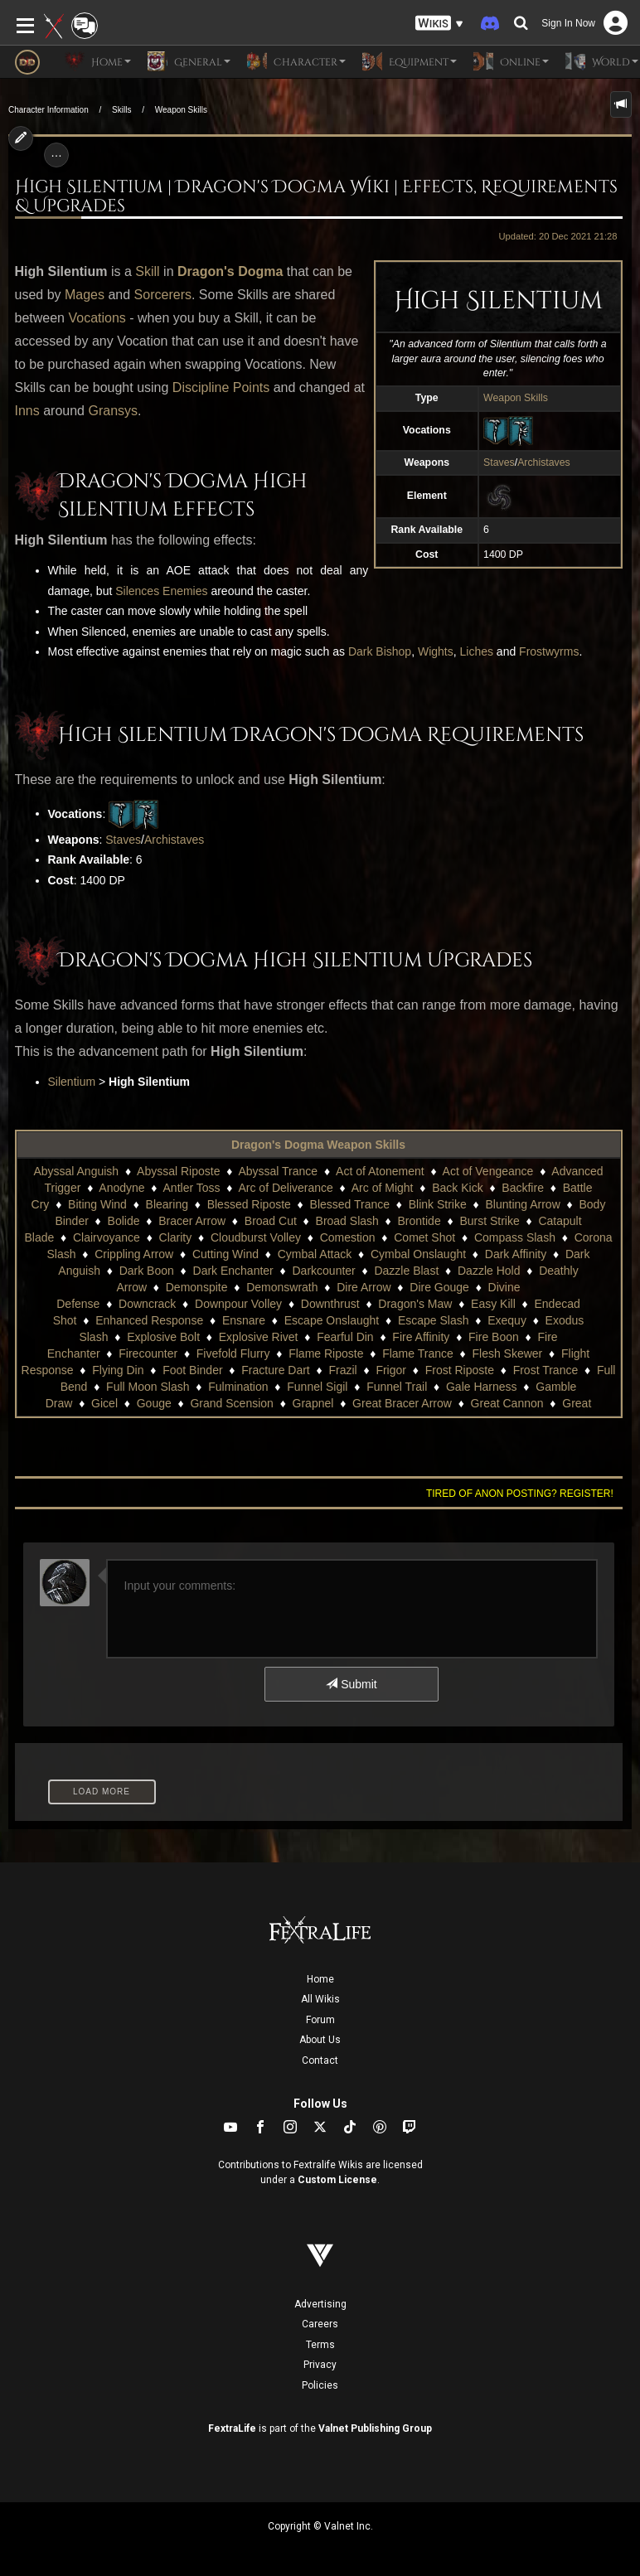  Describe the element at coordinates (184, 591) in the screenshot. I see `Enemies` at that location.